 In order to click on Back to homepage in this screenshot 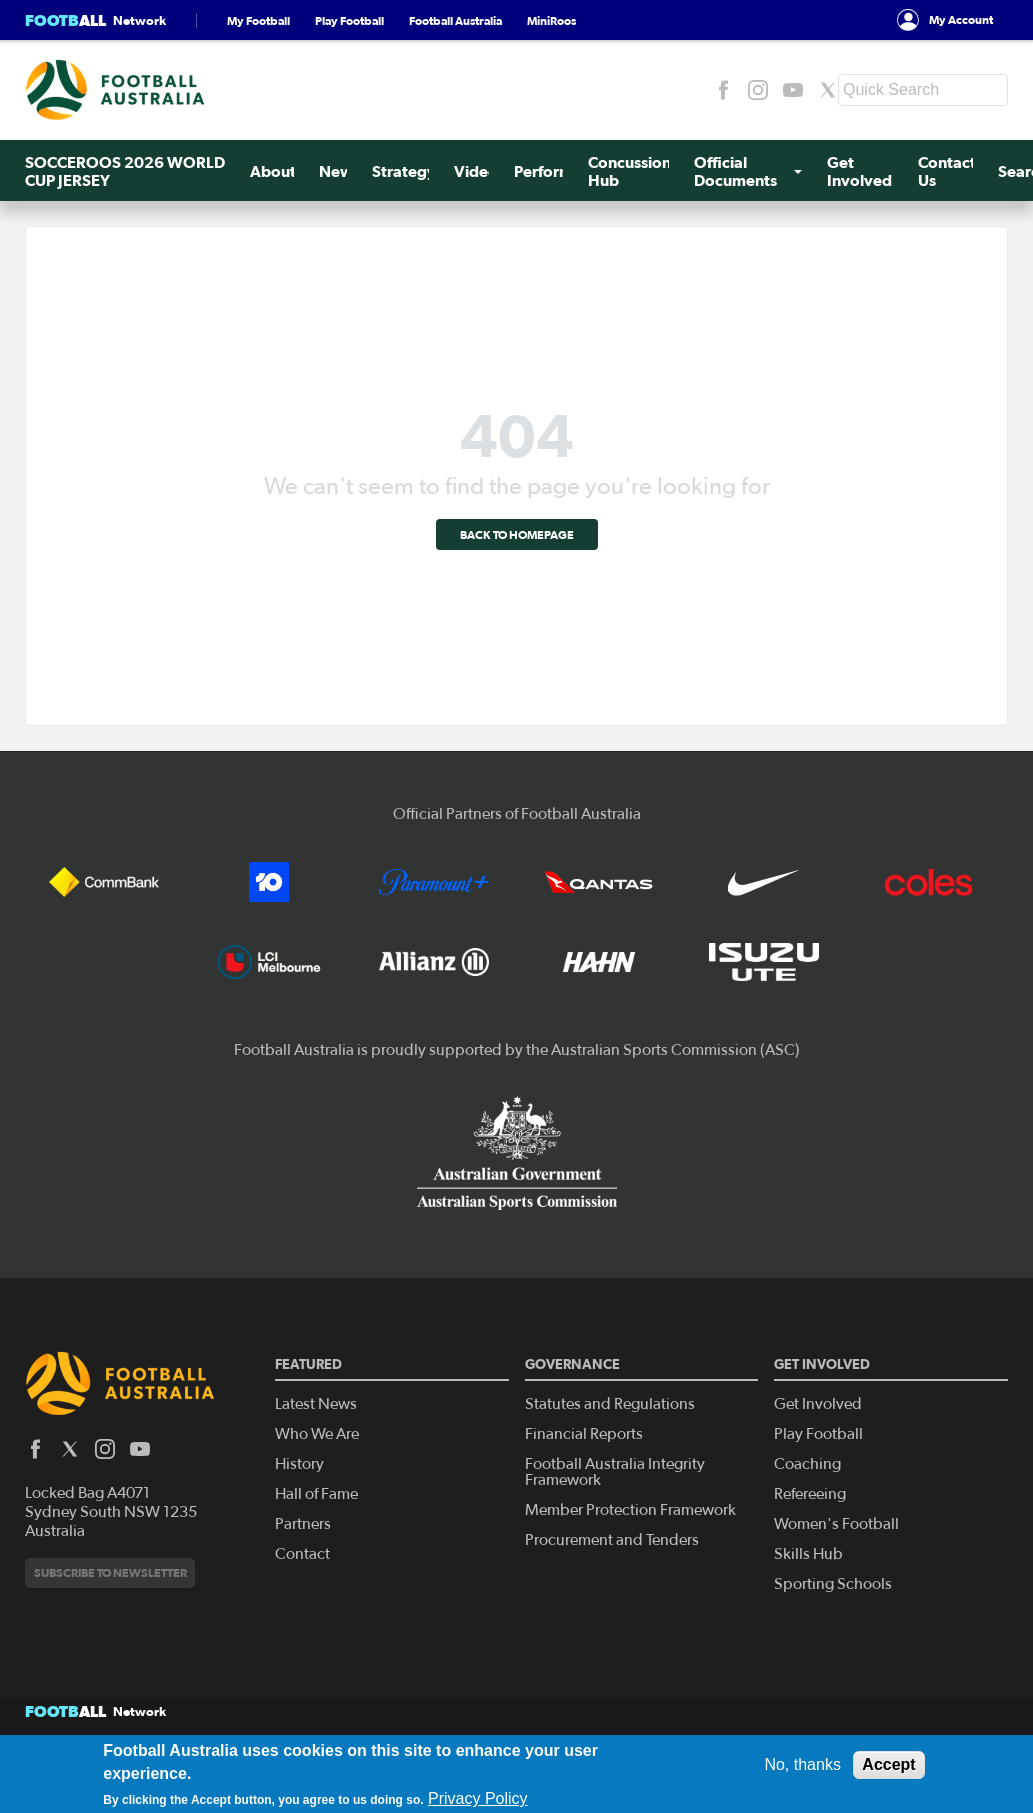, I will do `click(517, 534)`.